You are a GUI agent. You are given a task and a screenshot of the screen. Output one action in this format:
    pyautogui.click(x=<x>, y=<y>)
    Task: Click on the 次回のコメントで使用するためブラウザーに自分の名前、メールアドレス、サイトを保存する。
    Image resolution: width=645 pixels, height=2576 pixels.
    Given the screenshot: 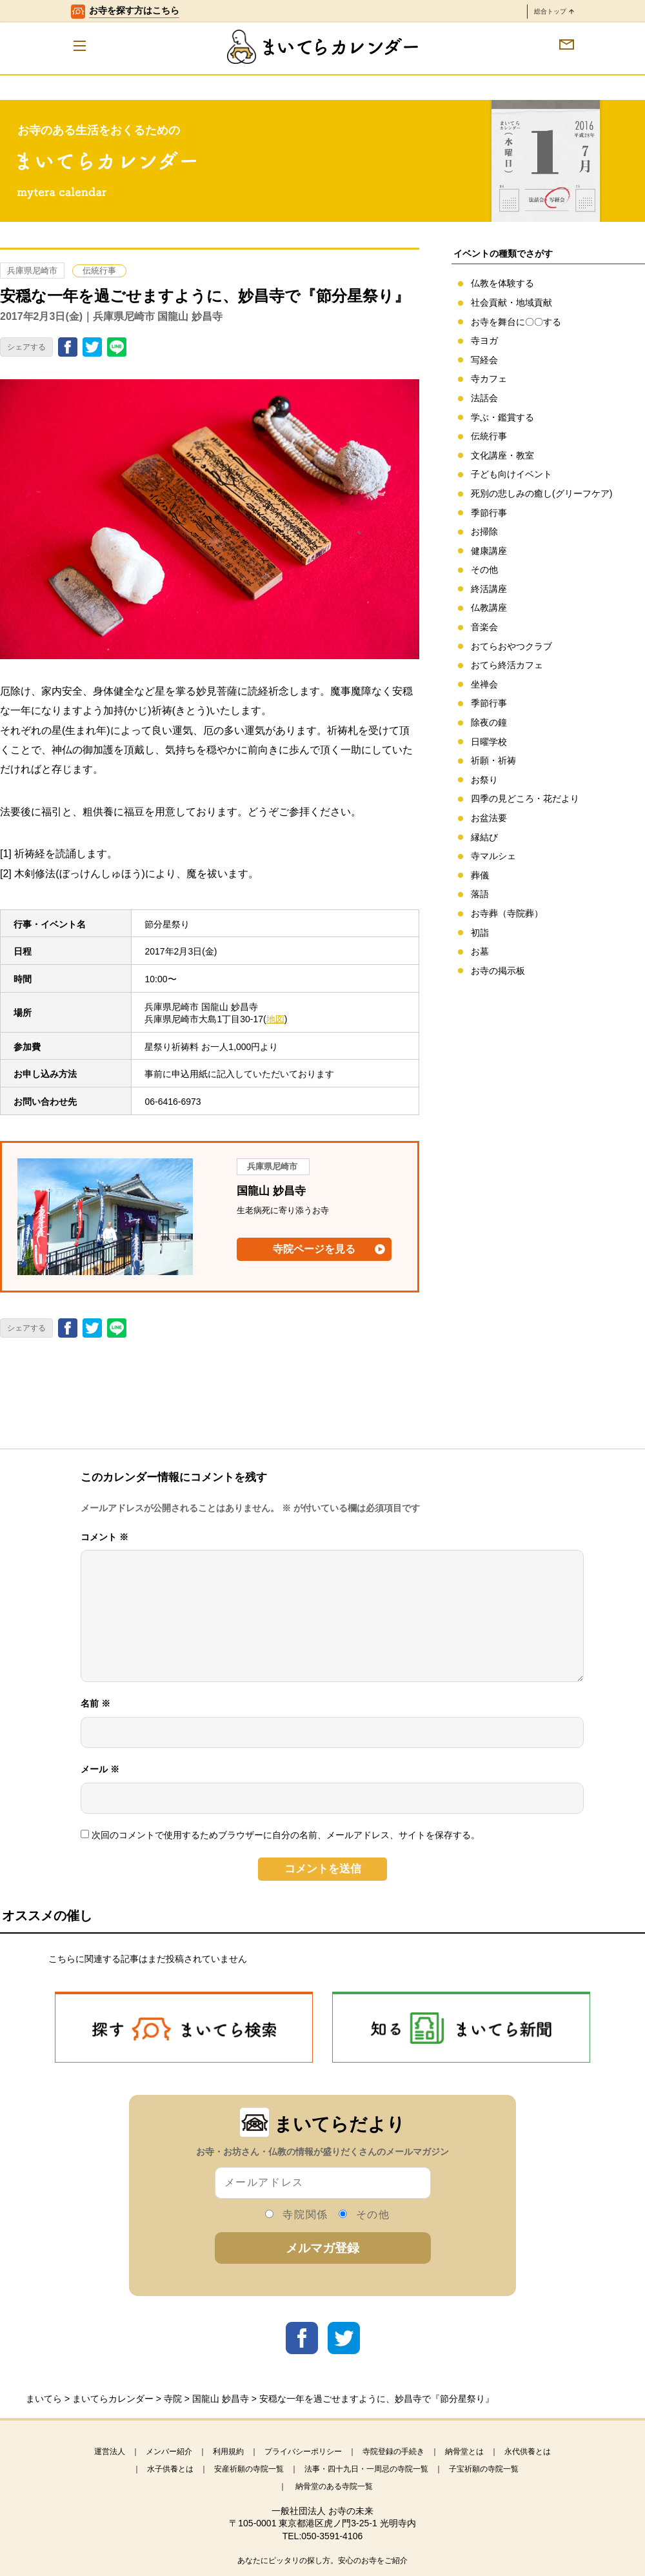 What is the action you would take?
    pyautogui.click(x=286, y=1835)
    